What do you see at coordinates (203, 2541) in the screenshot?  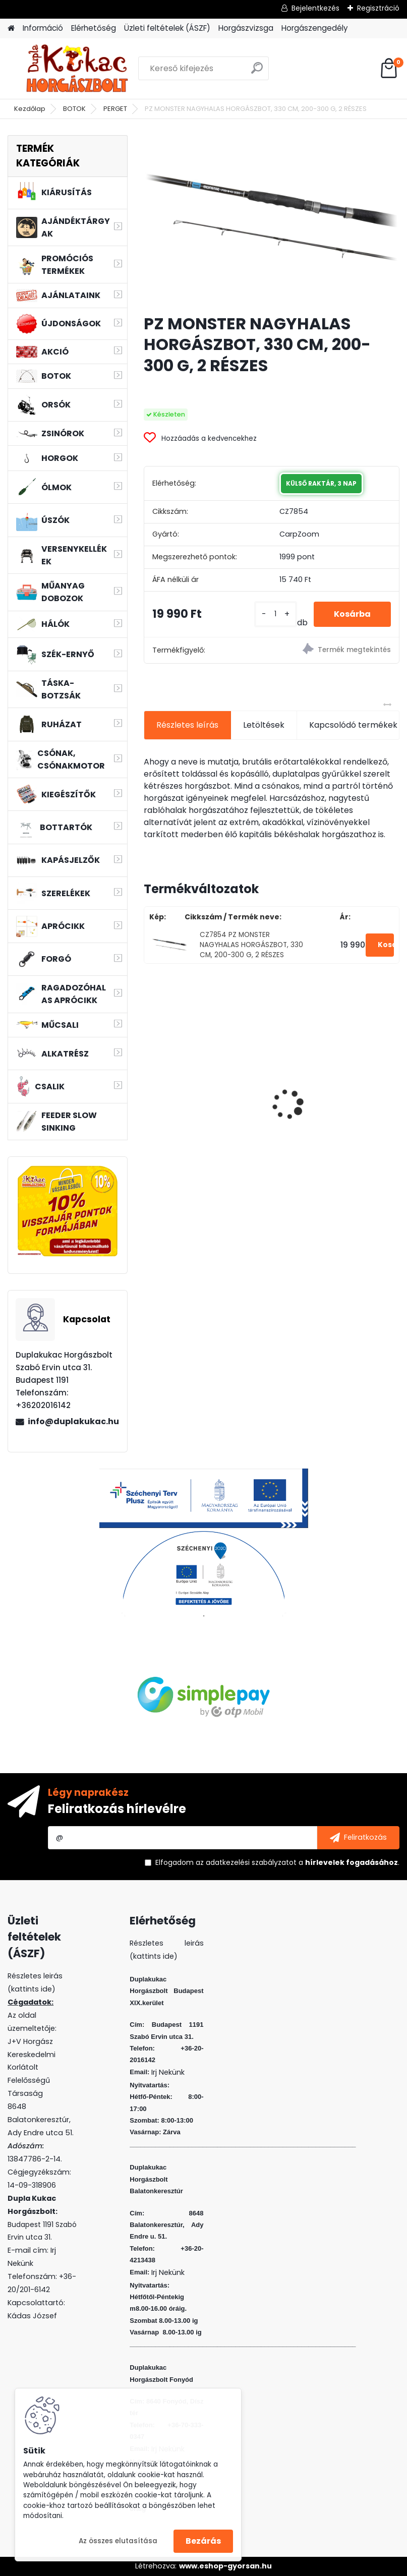 I see `Bezárás` at bounding box center [203, 2541].